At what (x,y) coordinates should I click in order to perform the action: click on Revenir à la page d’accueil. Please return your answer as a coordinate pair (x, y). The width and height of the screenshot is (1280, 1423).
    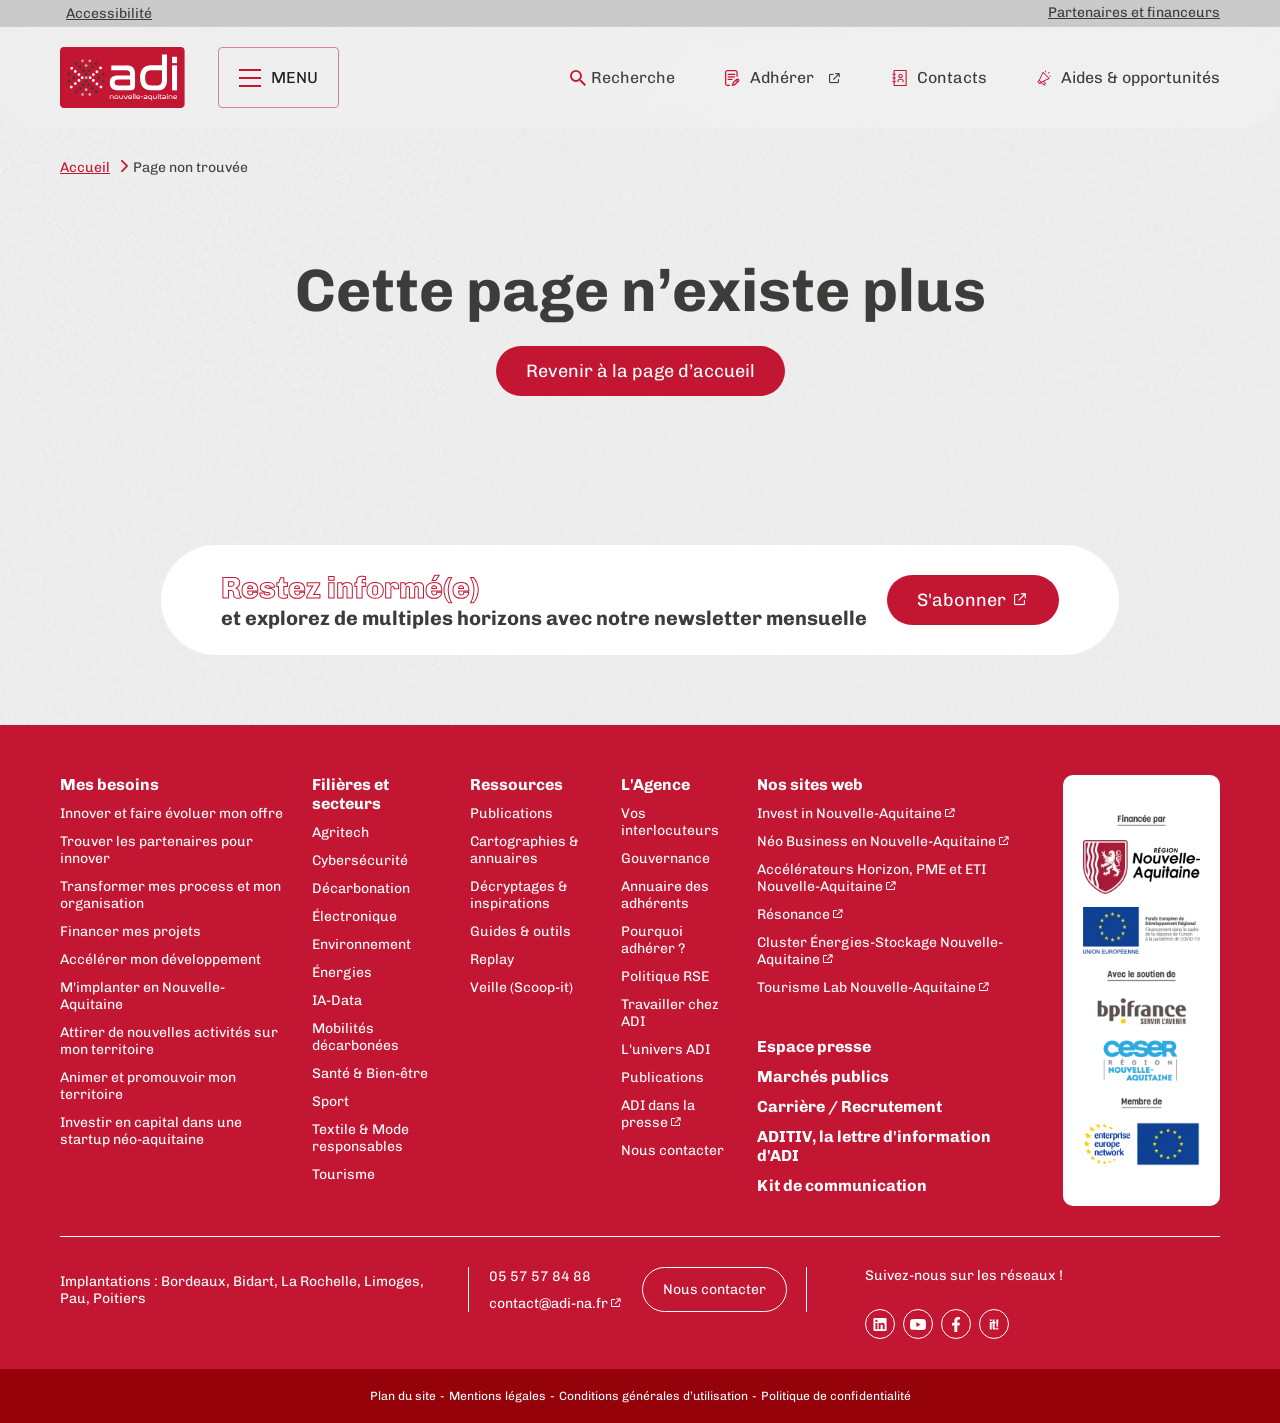
    Looking at the image, I should click on (640, 371).